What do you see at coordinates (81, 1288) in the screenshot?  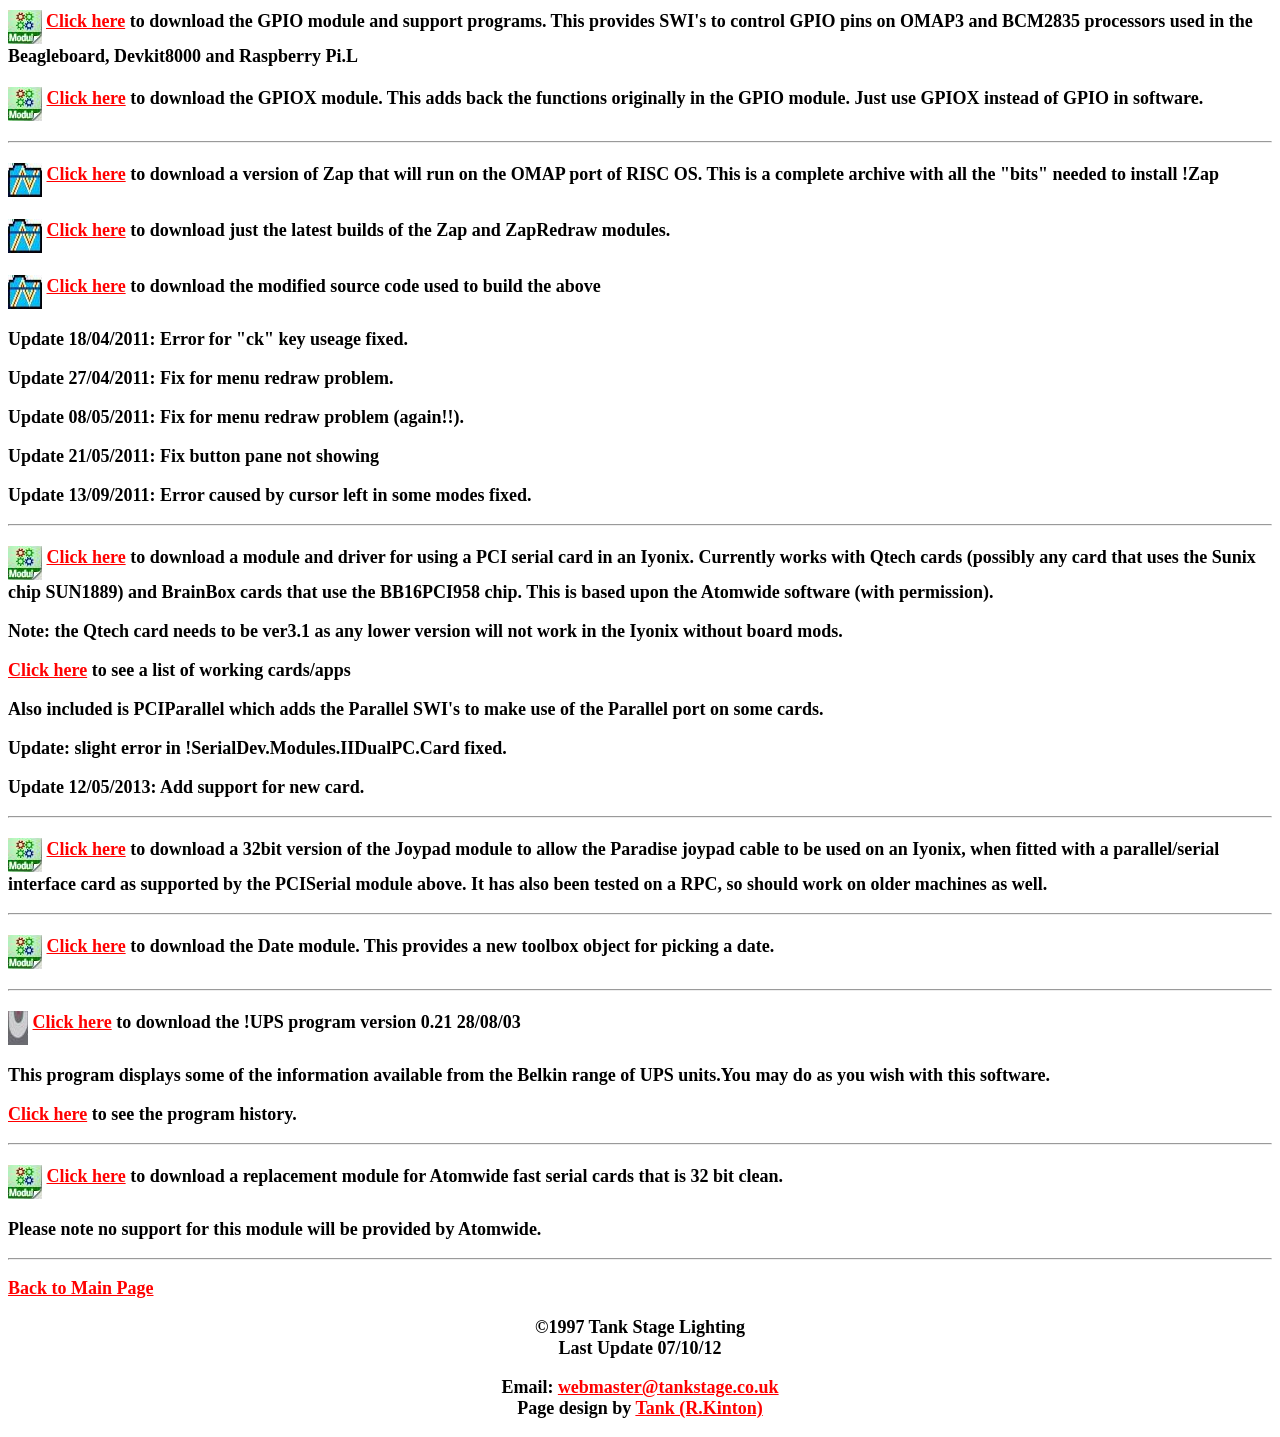 I see `Back to Main Page` at bounding box center [81, 1288].